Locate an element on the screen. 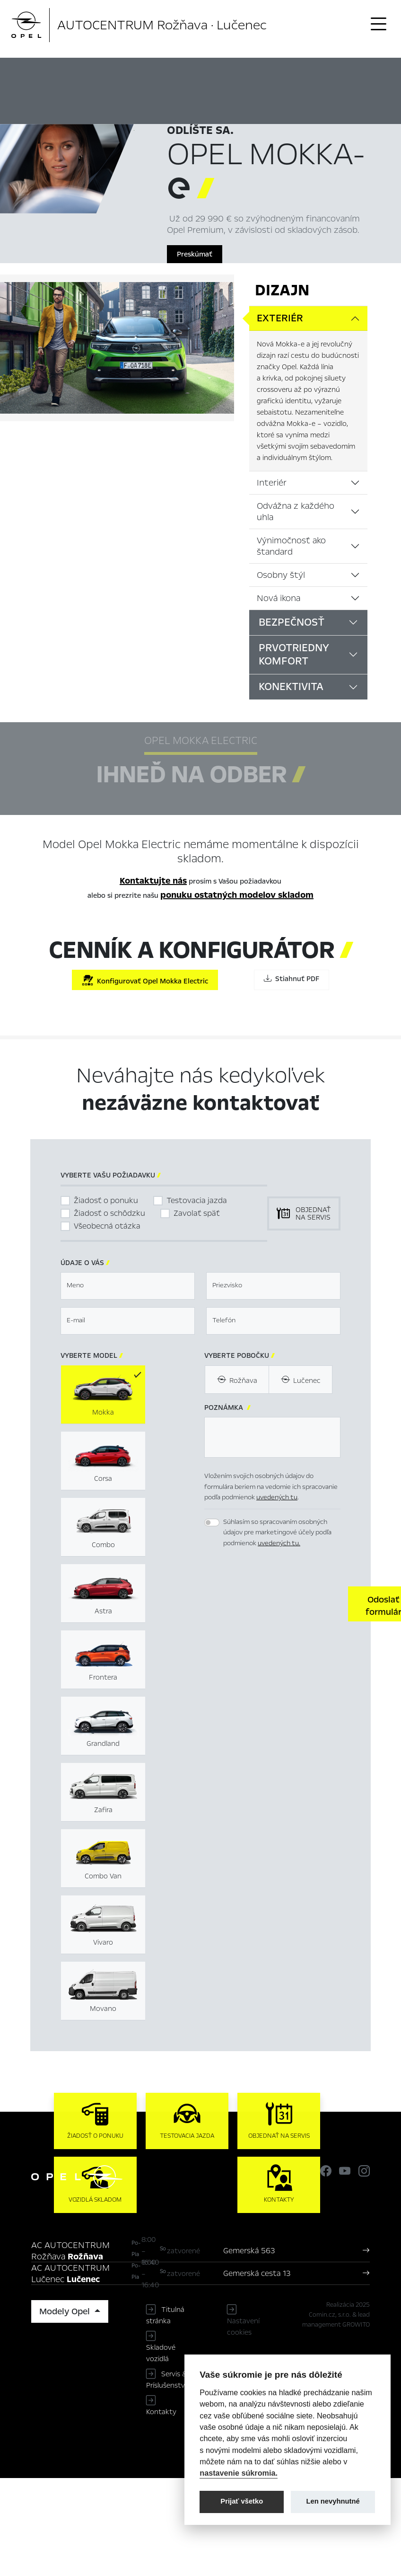 This screenshot has height=2576, width=401. Výnimočnosť ako štandard is located at coordinates (291, 546).